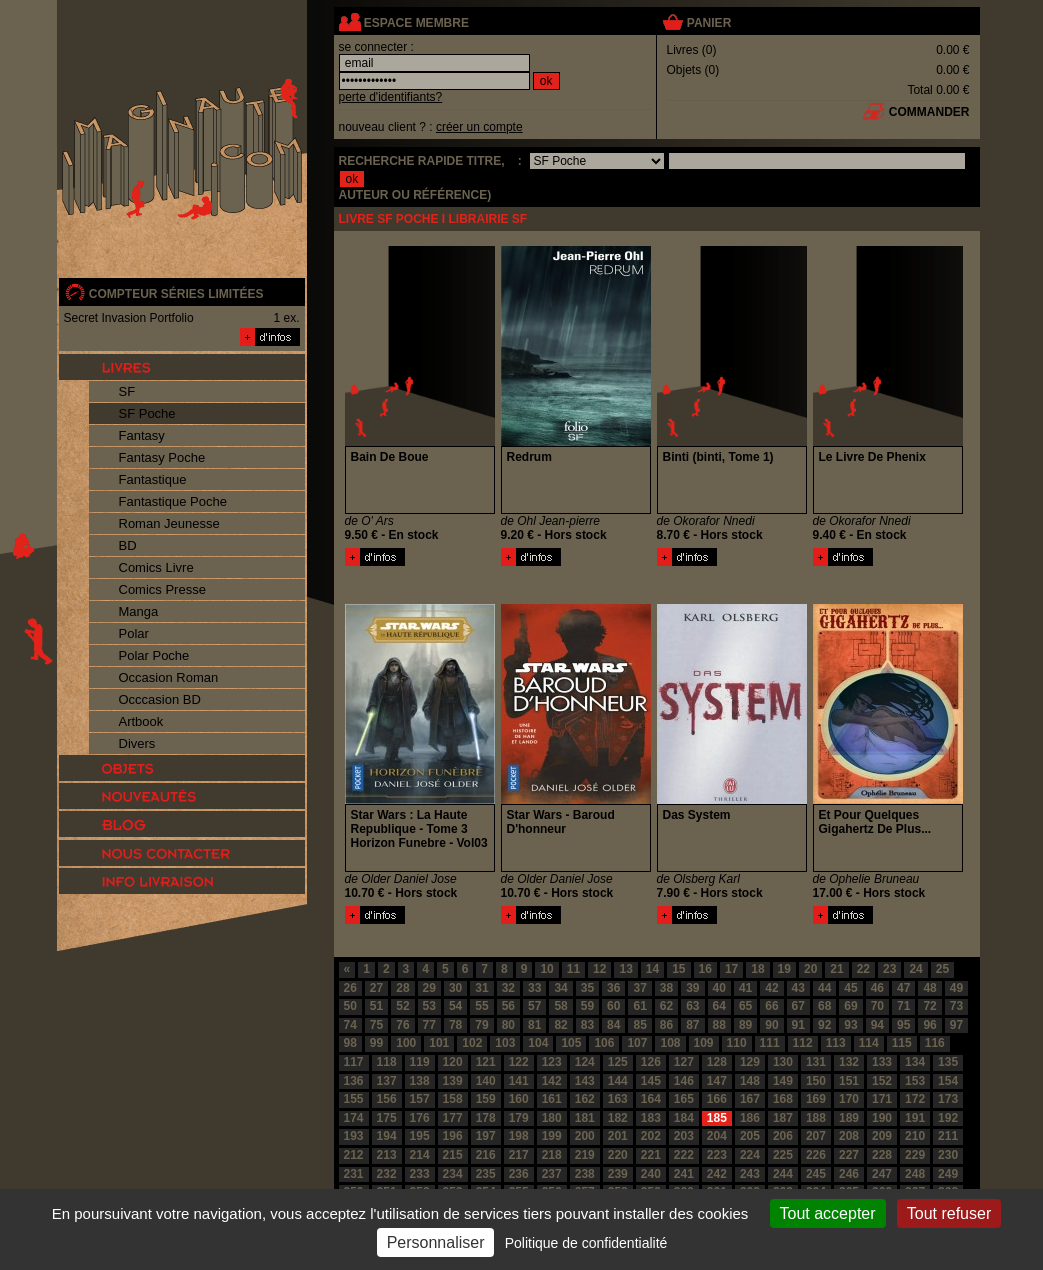 The width and height of the screenshot is (1043, 1270). What do you see at coordinates (705, 969) in the screenshot?
I see `16` at bounding box center [705, 969].